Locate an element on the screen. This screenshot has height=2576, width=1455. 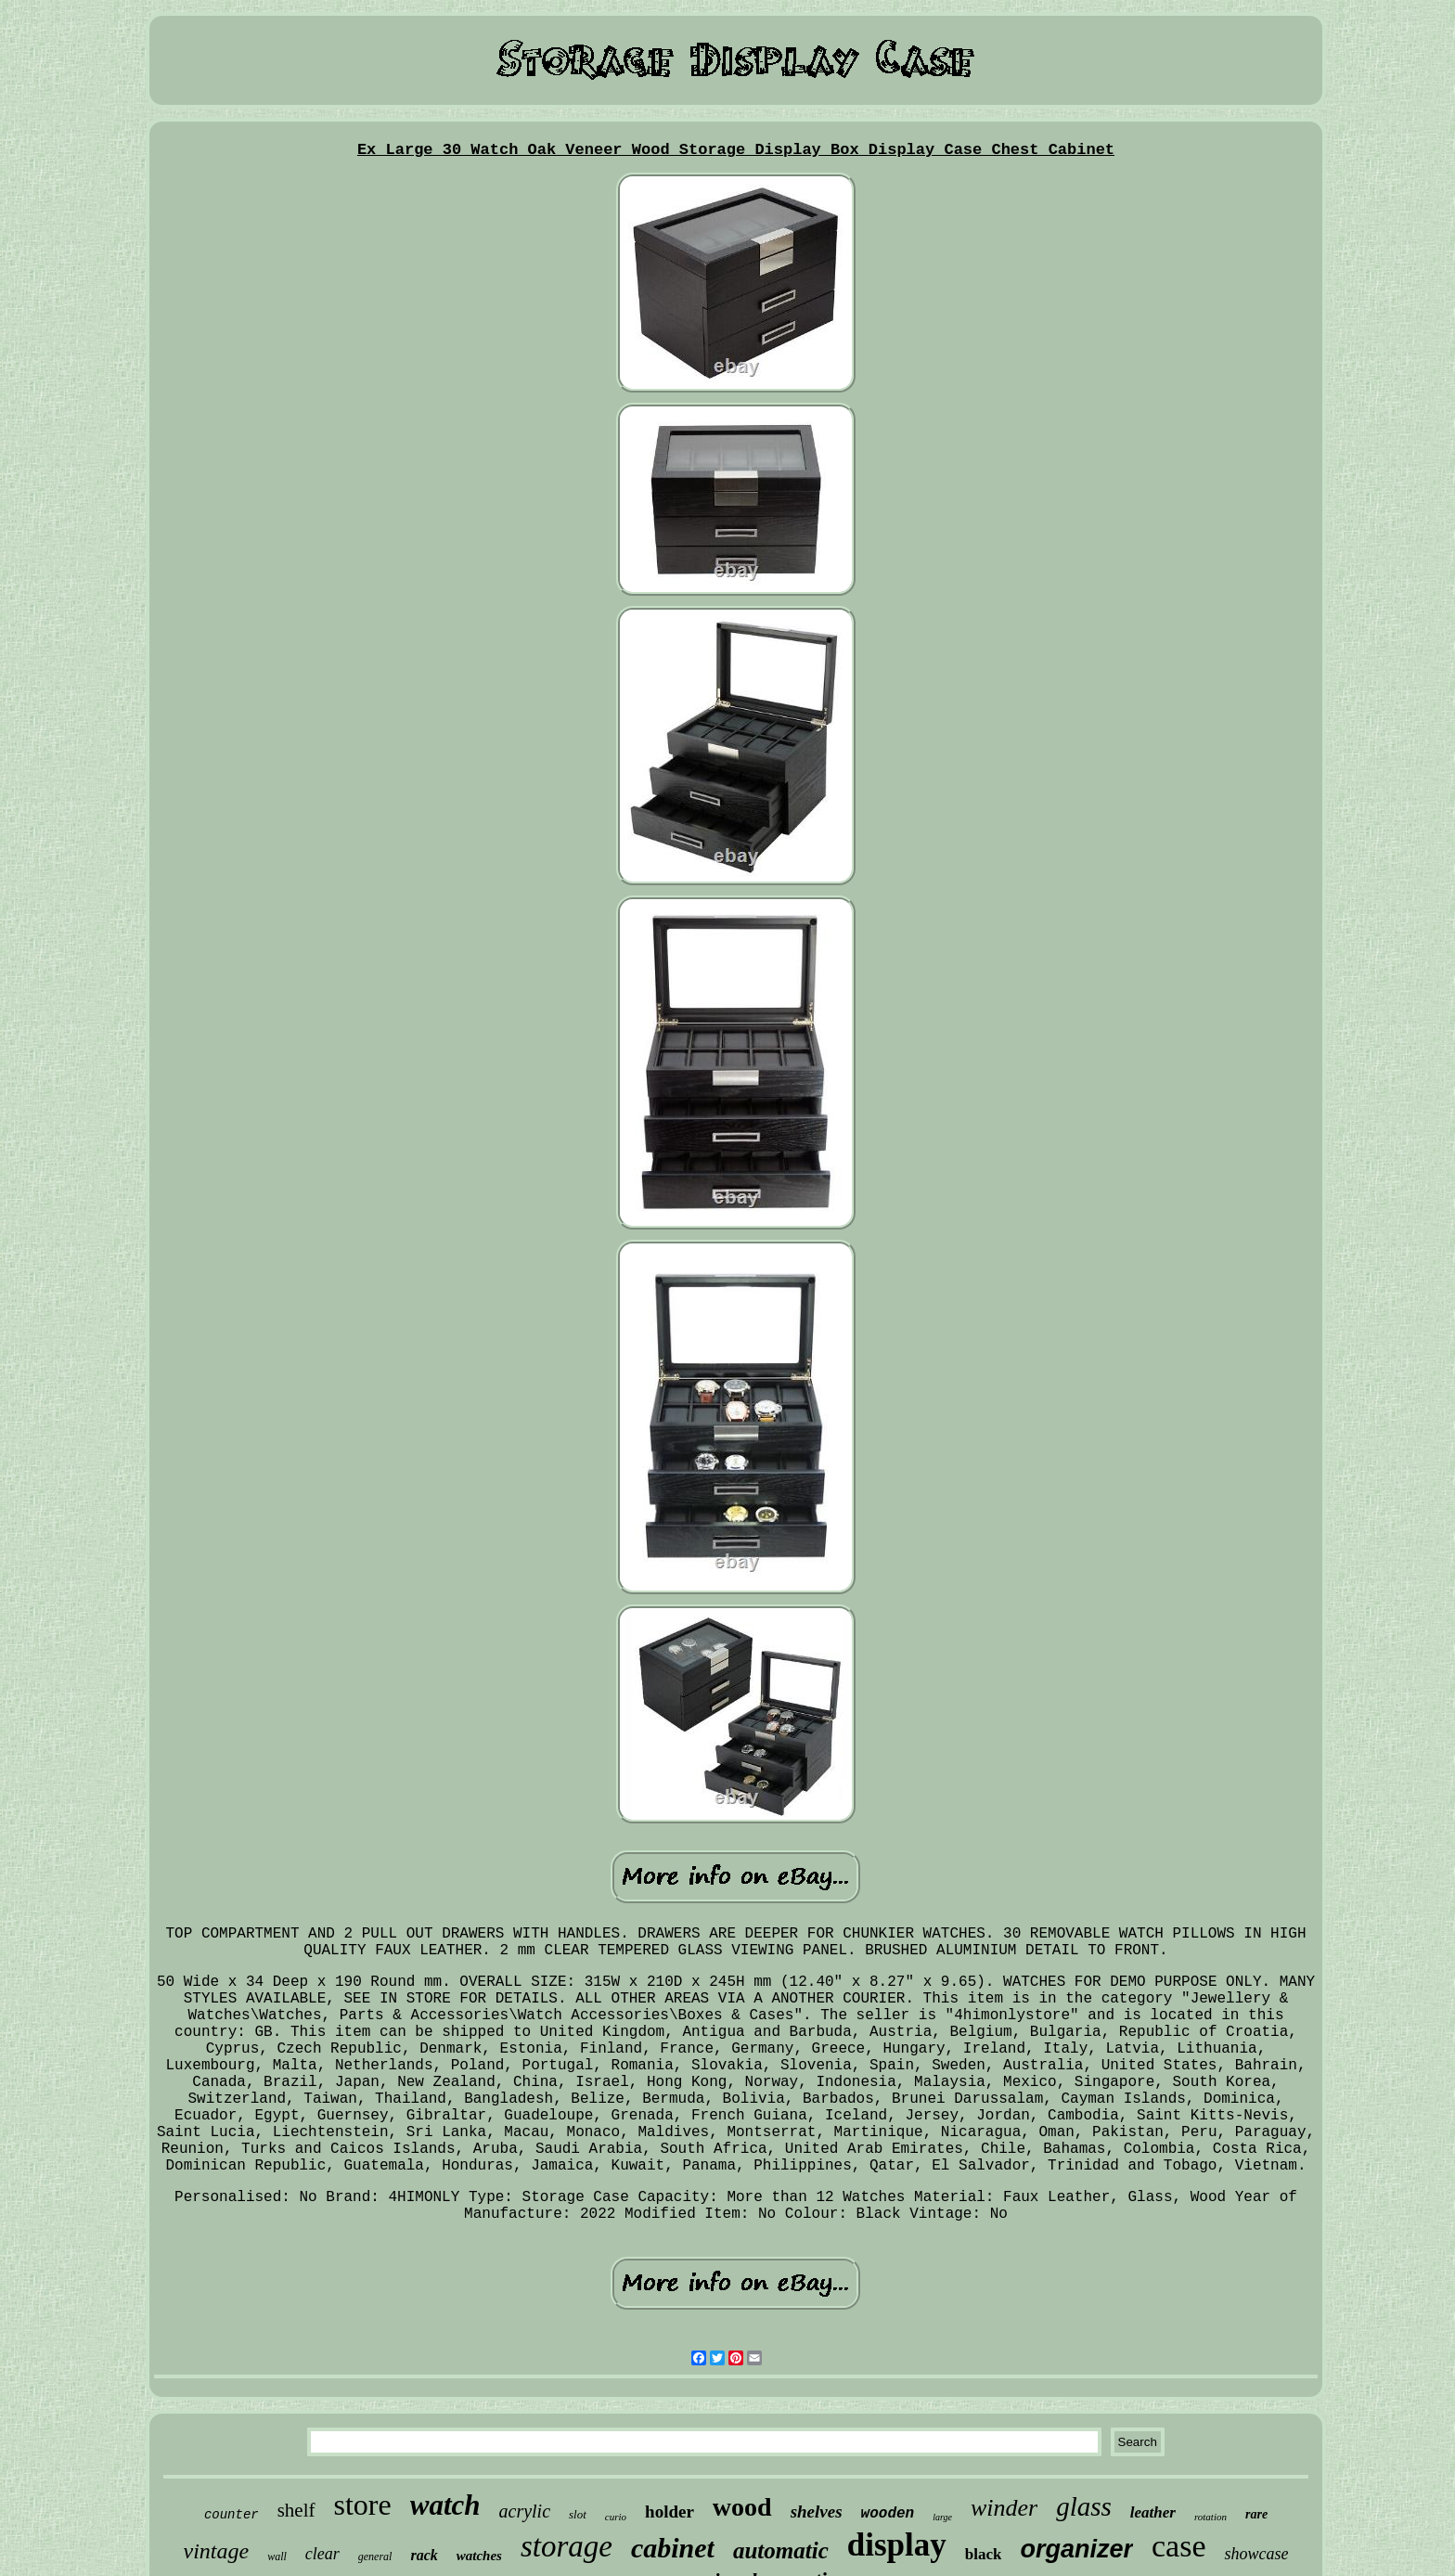
winder is located at coordinates (1004, 2507).